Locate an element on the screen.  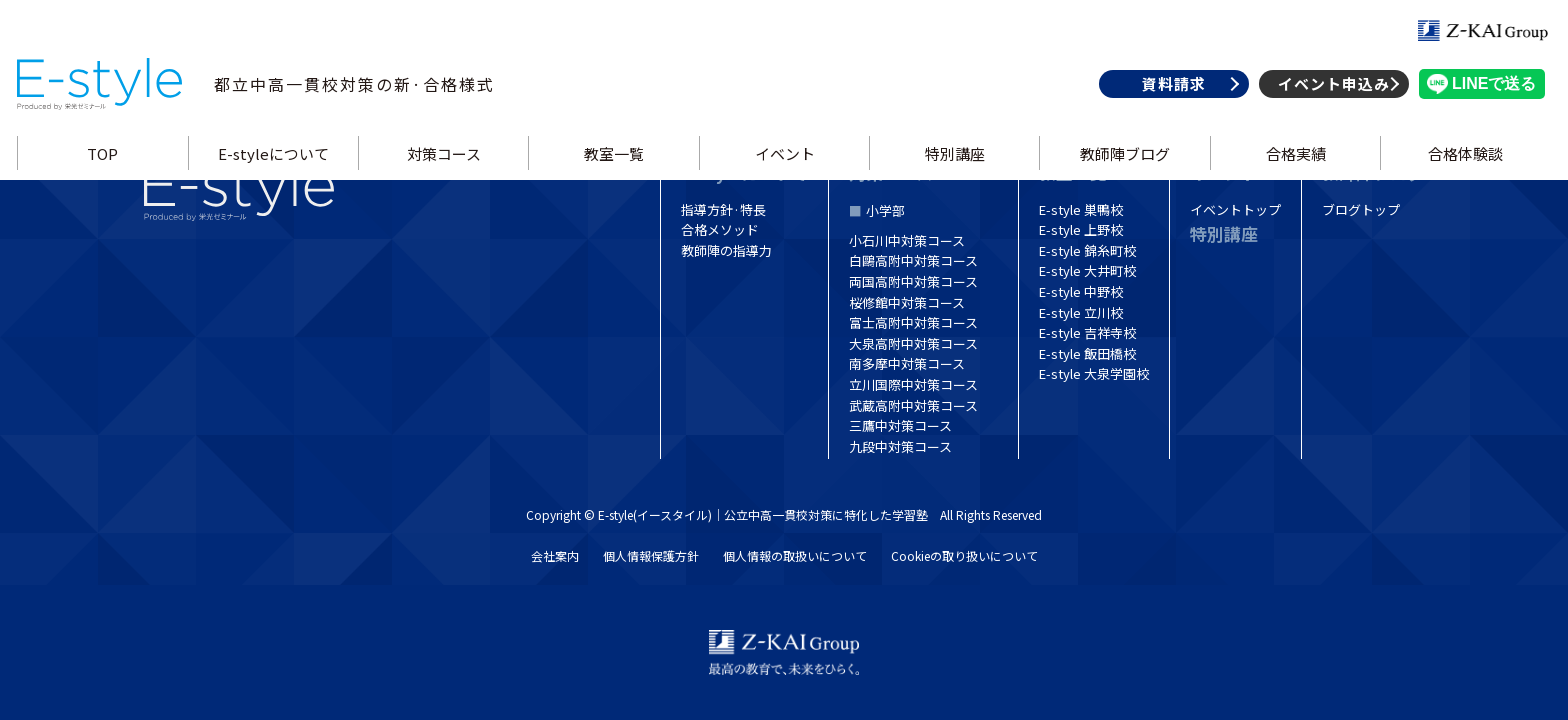
対策コース is located at coordinates (446, 173).